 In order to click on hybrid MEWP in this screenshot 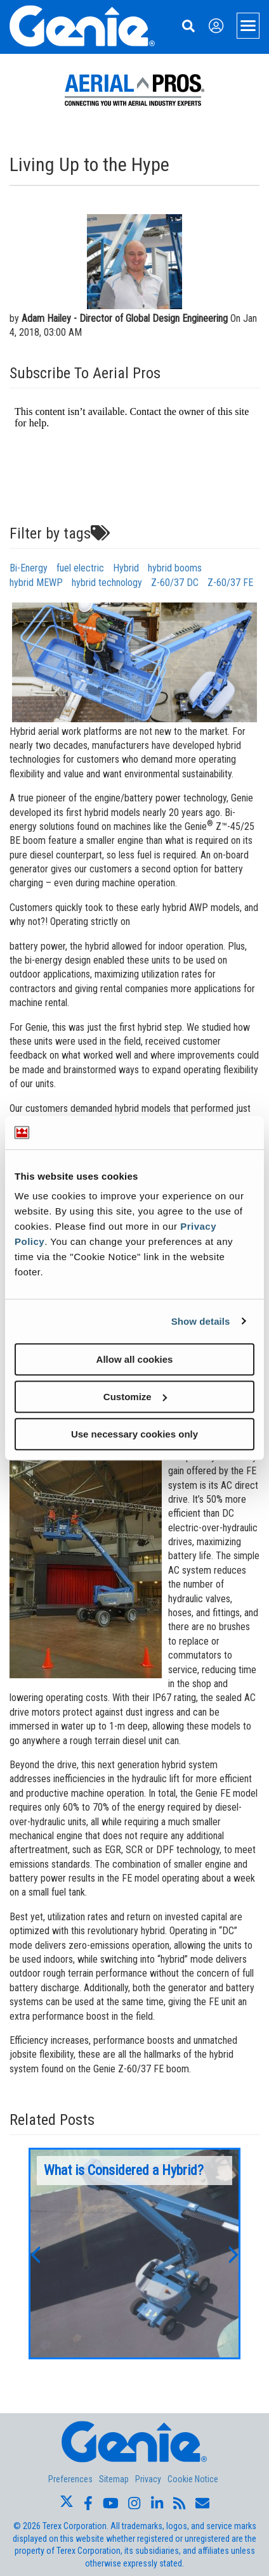, I will do `click(36, 583)`.